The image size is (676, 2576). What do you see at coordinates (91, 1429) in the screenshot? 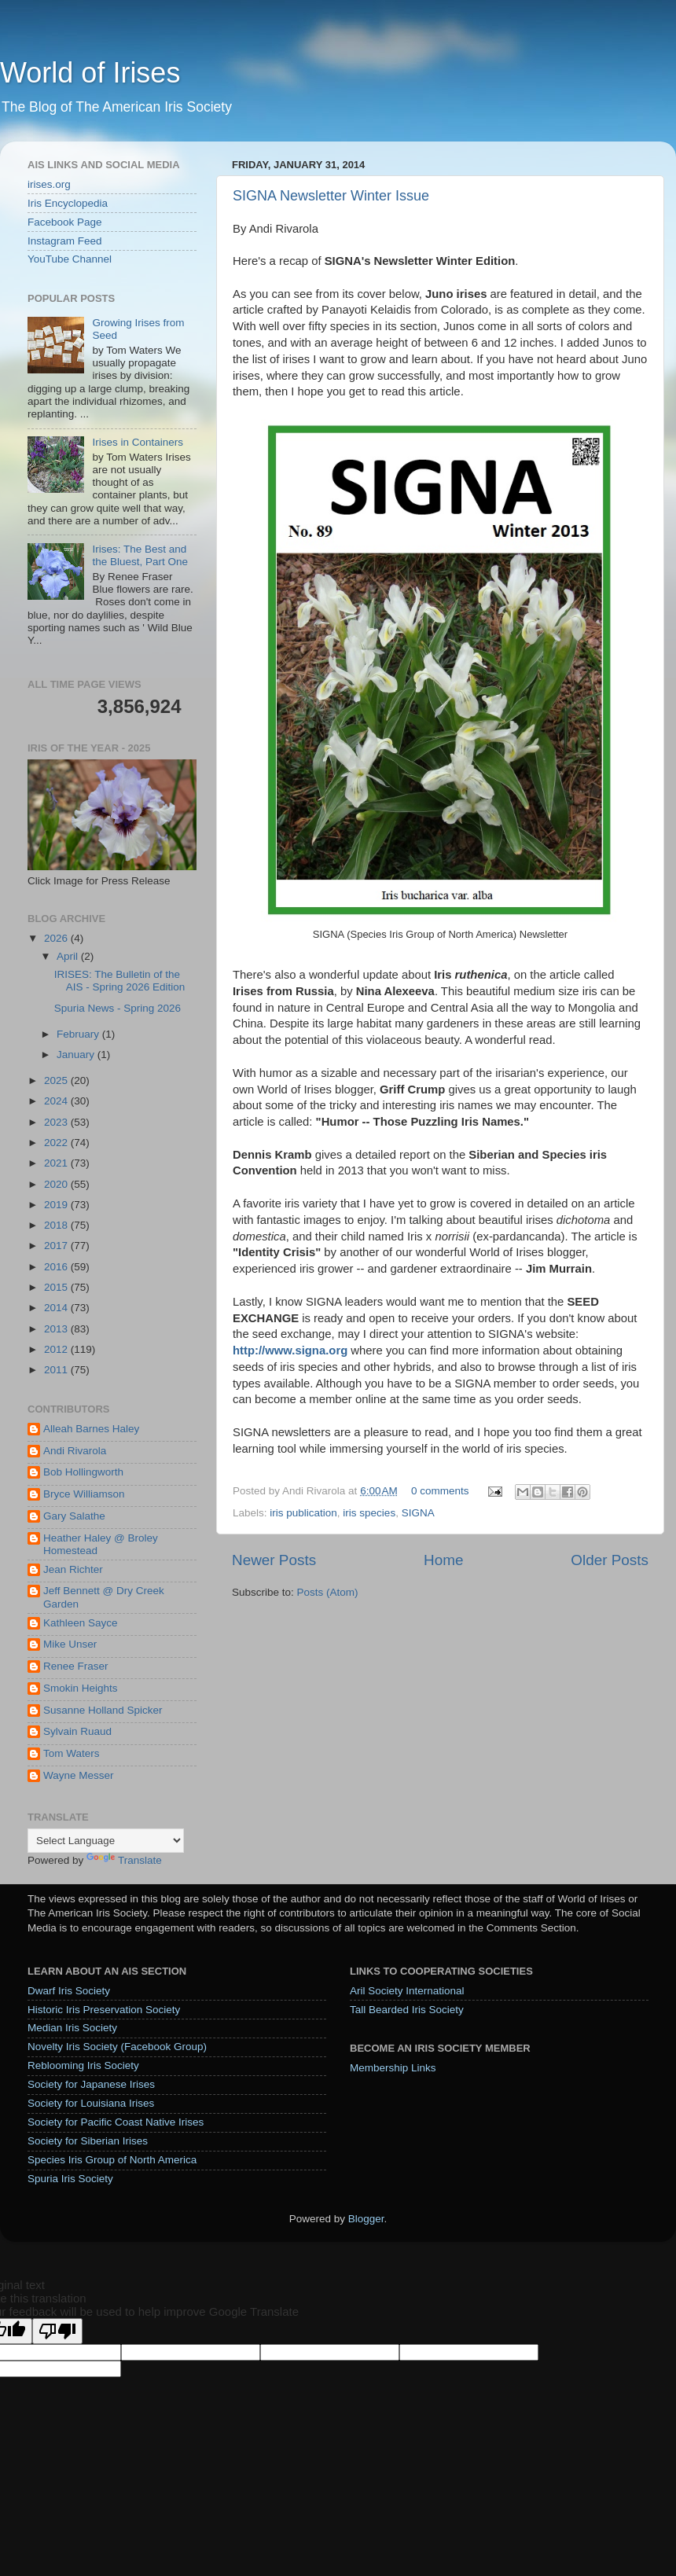
I see `Alleah Barnes Haley` at bounding box center [91, 1429].